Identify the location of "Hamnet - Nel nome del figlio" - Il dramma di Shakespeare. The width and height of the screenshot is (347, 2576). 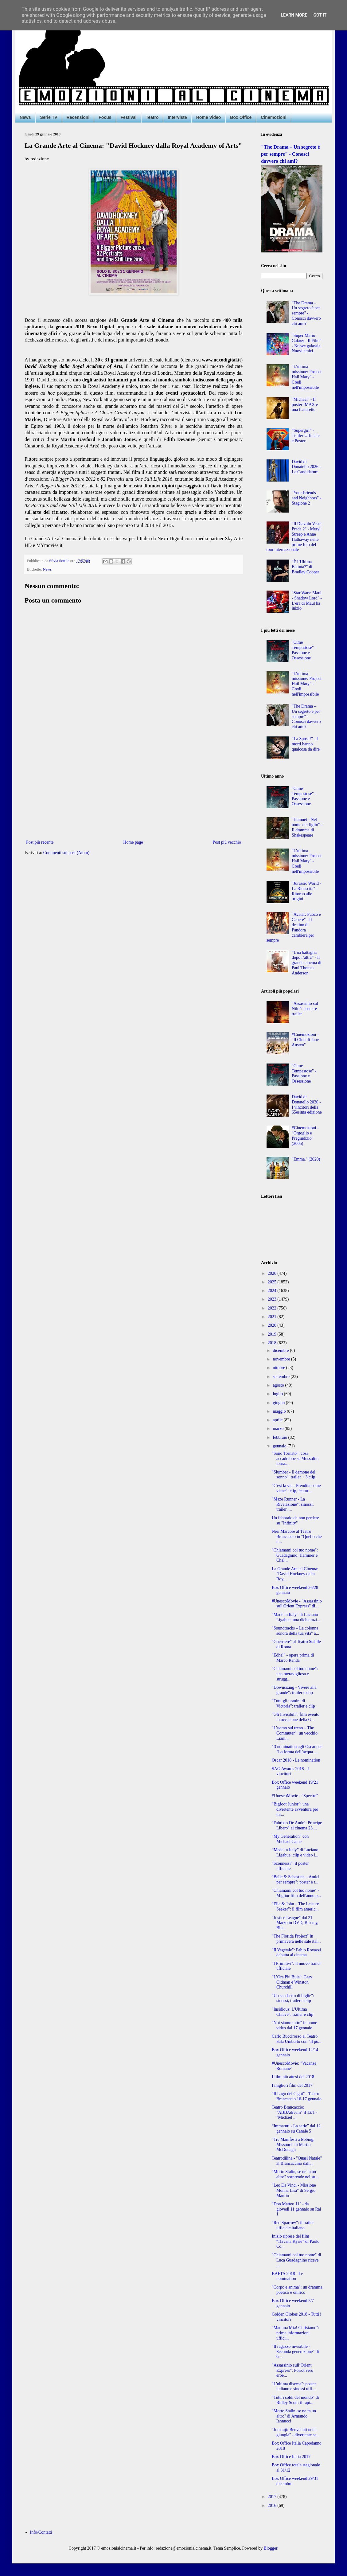
(307, 827).